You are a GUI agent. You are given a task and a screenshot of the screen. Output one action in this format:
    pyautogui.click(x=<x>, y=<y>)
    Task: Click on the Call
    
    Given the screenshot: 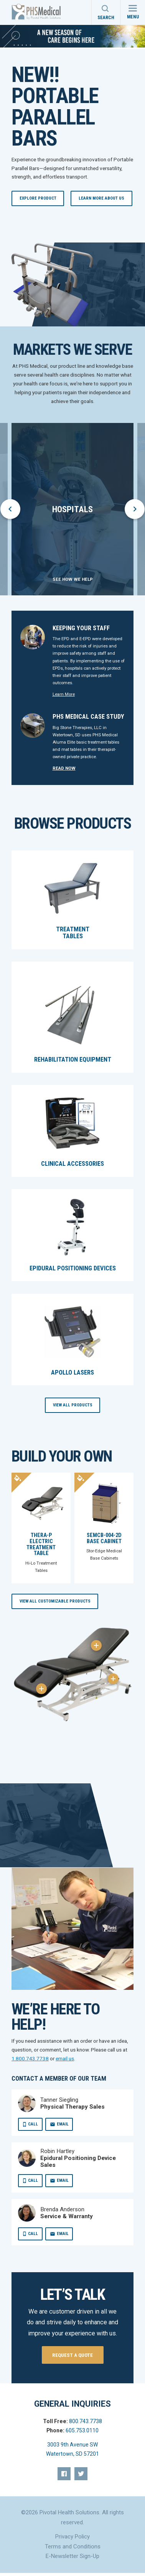 What is the action you would take?
    pyautogui.click(x=33, y=2124)
    